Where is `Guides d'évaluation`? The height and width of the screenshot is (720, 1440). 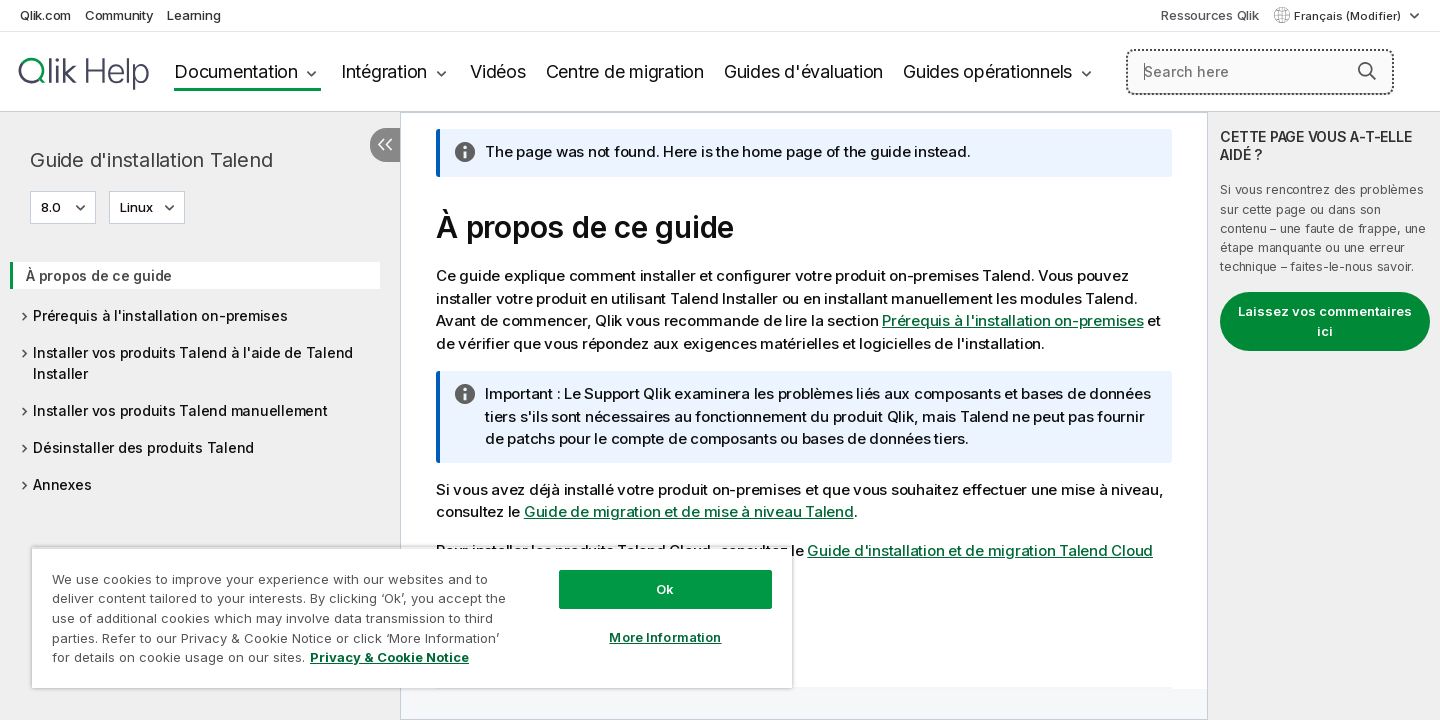 Guides d'évaluation is located at coordinates (803, 71).